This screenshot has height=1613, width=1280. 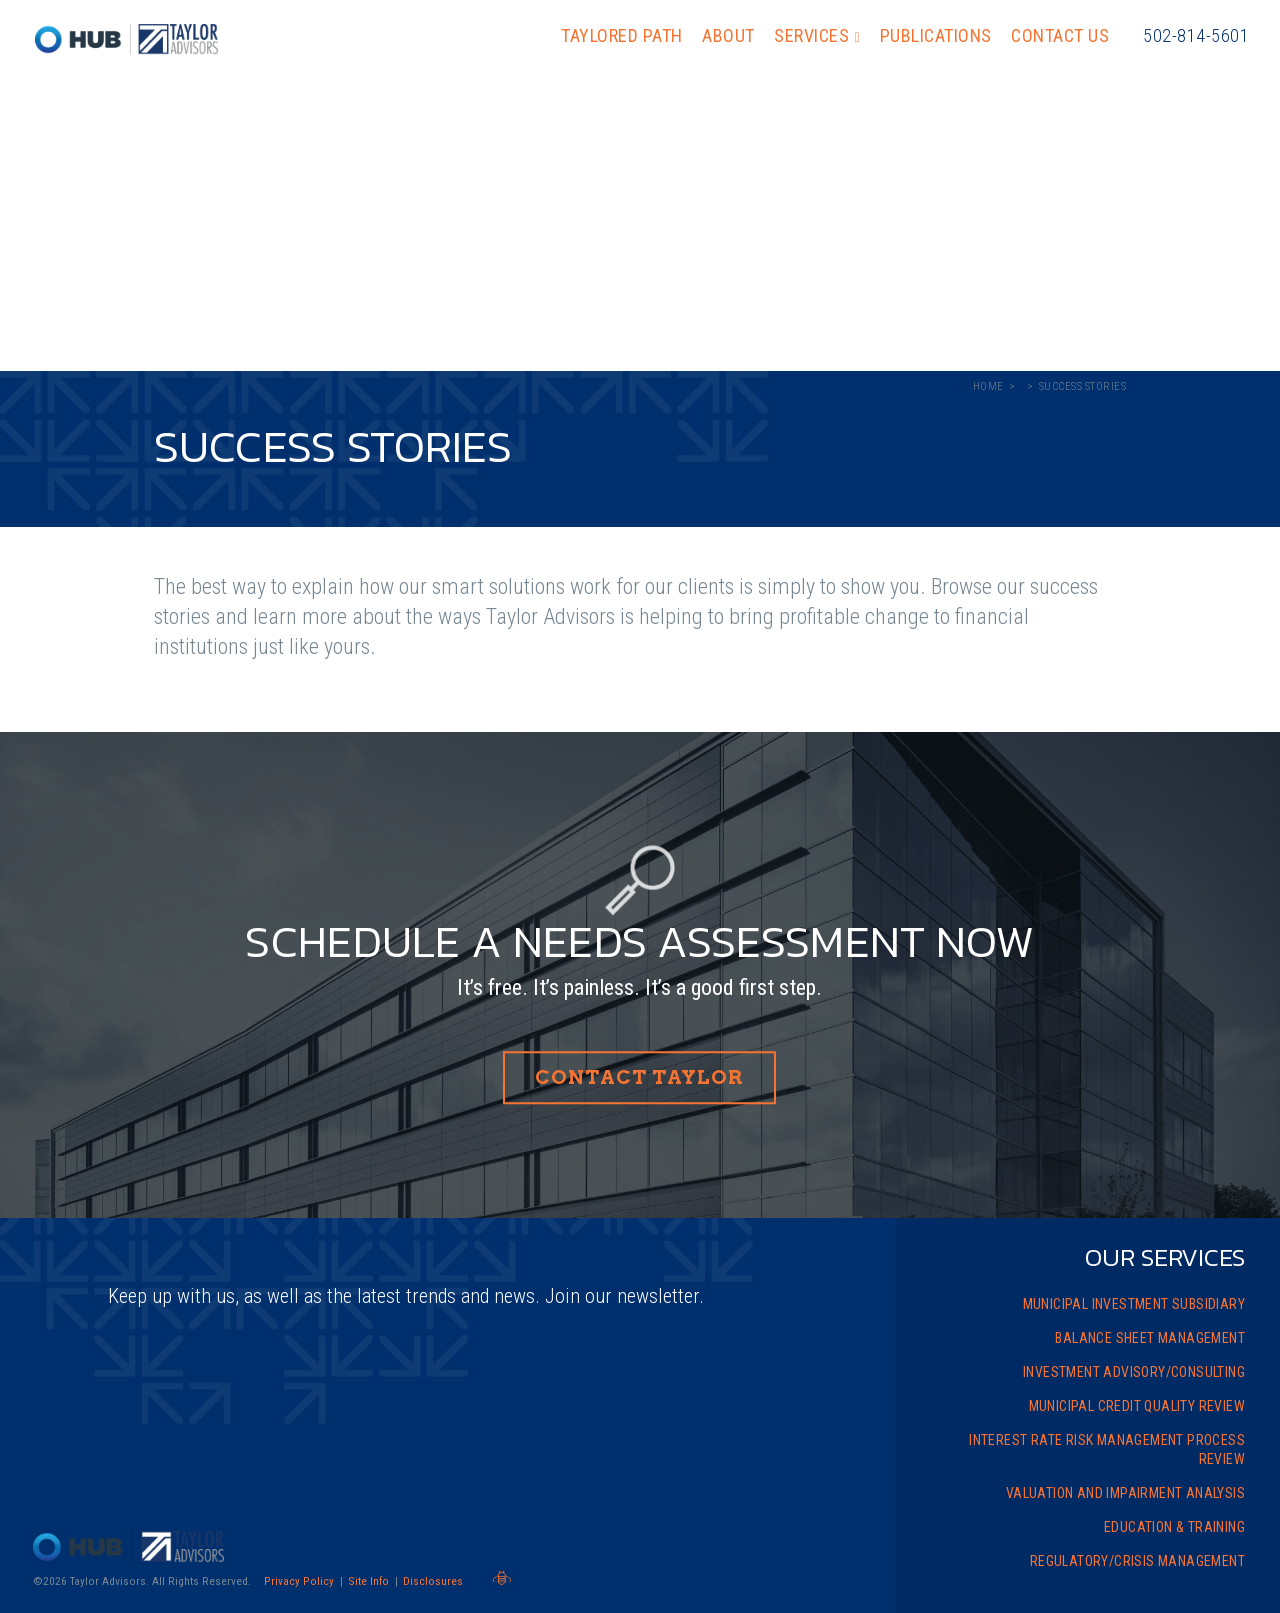 What do you see at coordinates (728, 35) in the screenshot?
I see `About` at bounding box center [728, 35].